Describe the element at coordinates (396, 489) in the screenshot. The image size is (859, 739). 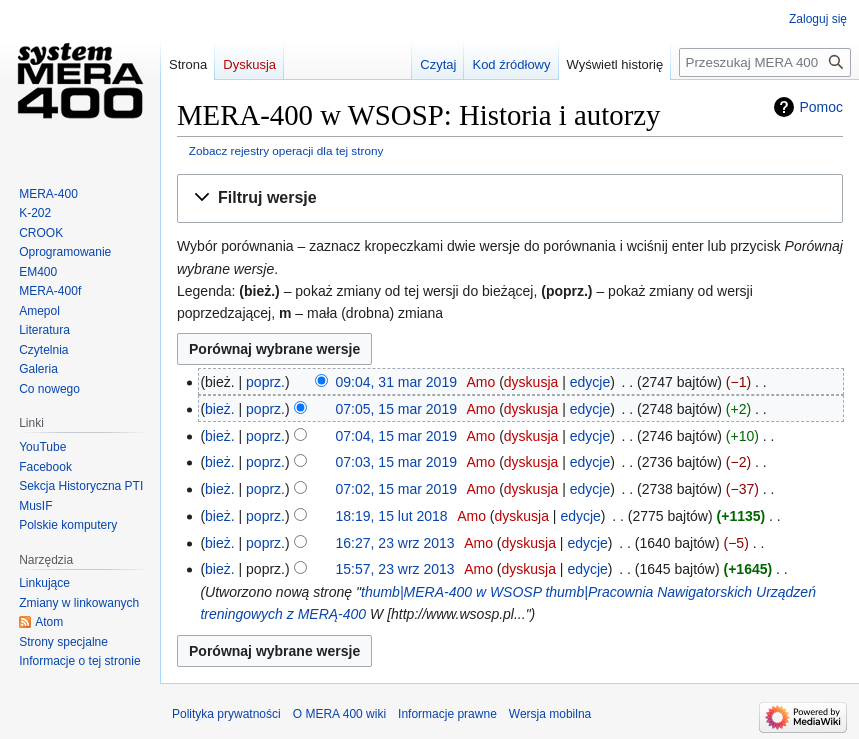
I see `07:02, 15 mar 2019` at that location.